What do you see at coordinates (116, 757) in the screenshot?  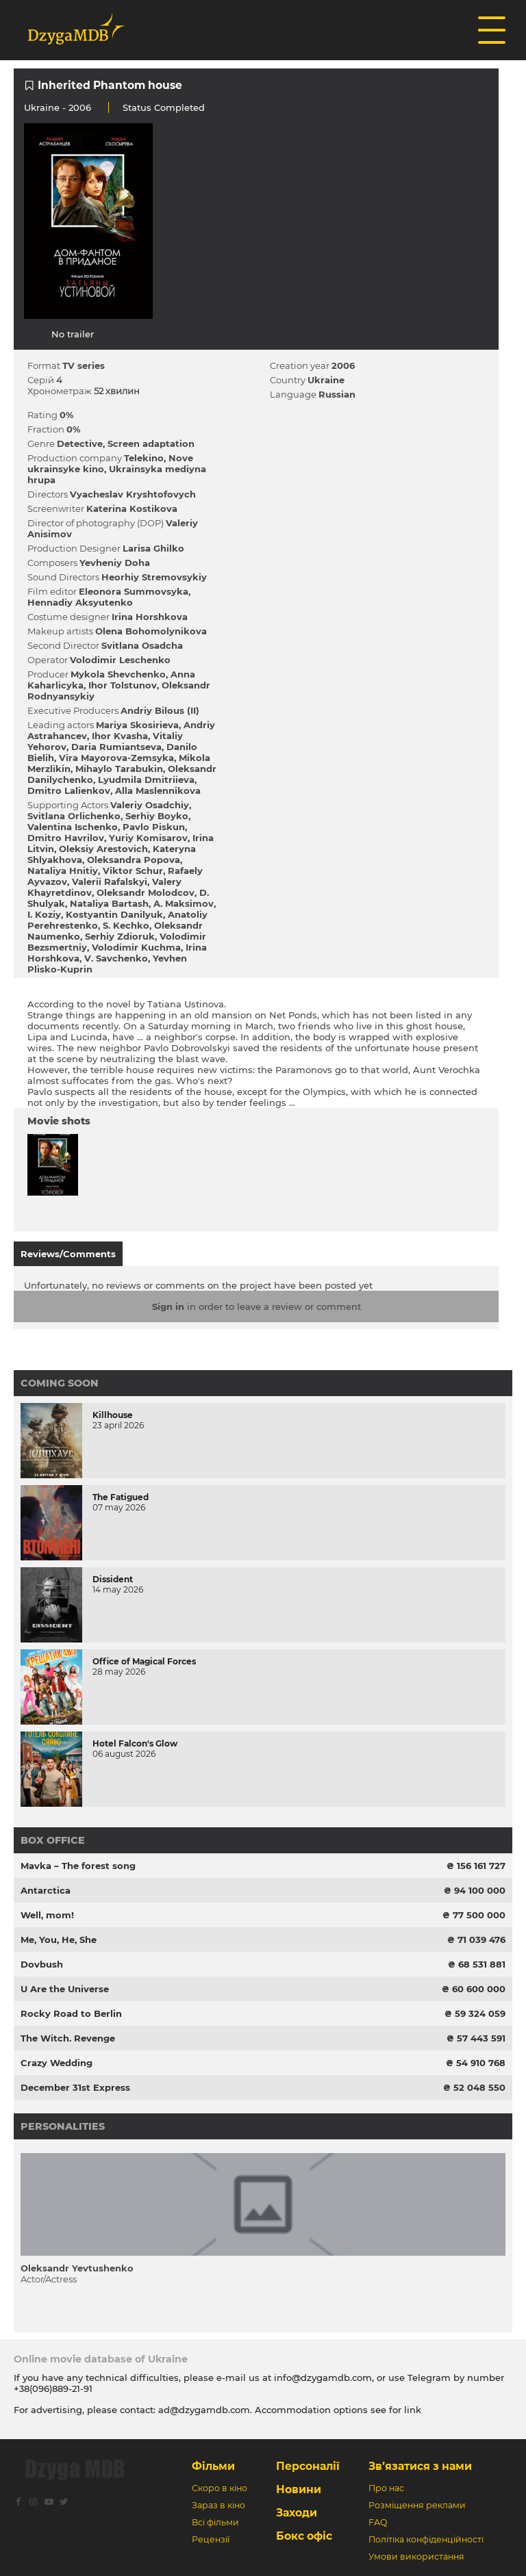 I see `Vіra Mayorova-Zemsyka` at bounding box center [116, 757].